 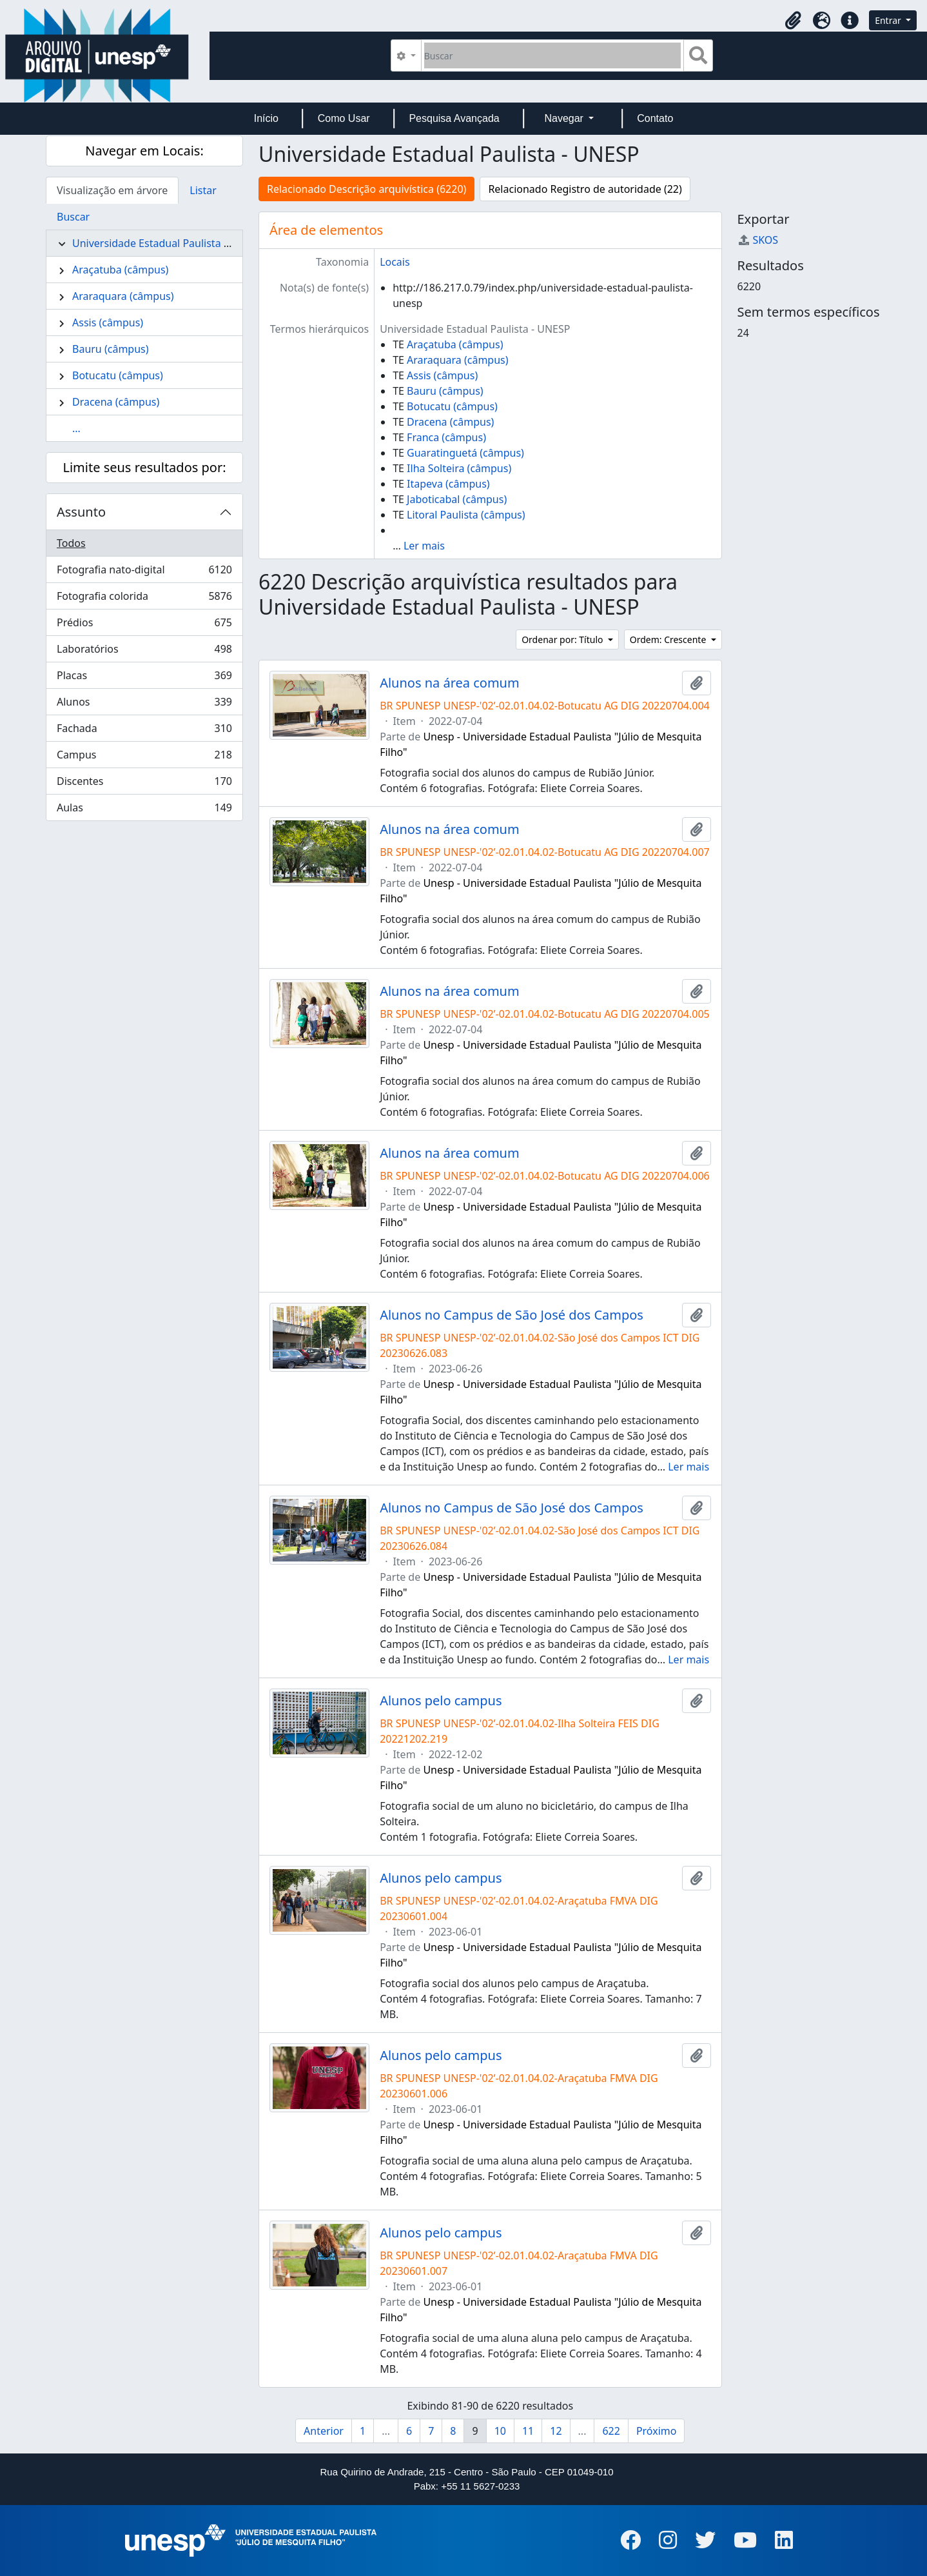 I want to click on Discentes, so click(x=144, y=784).